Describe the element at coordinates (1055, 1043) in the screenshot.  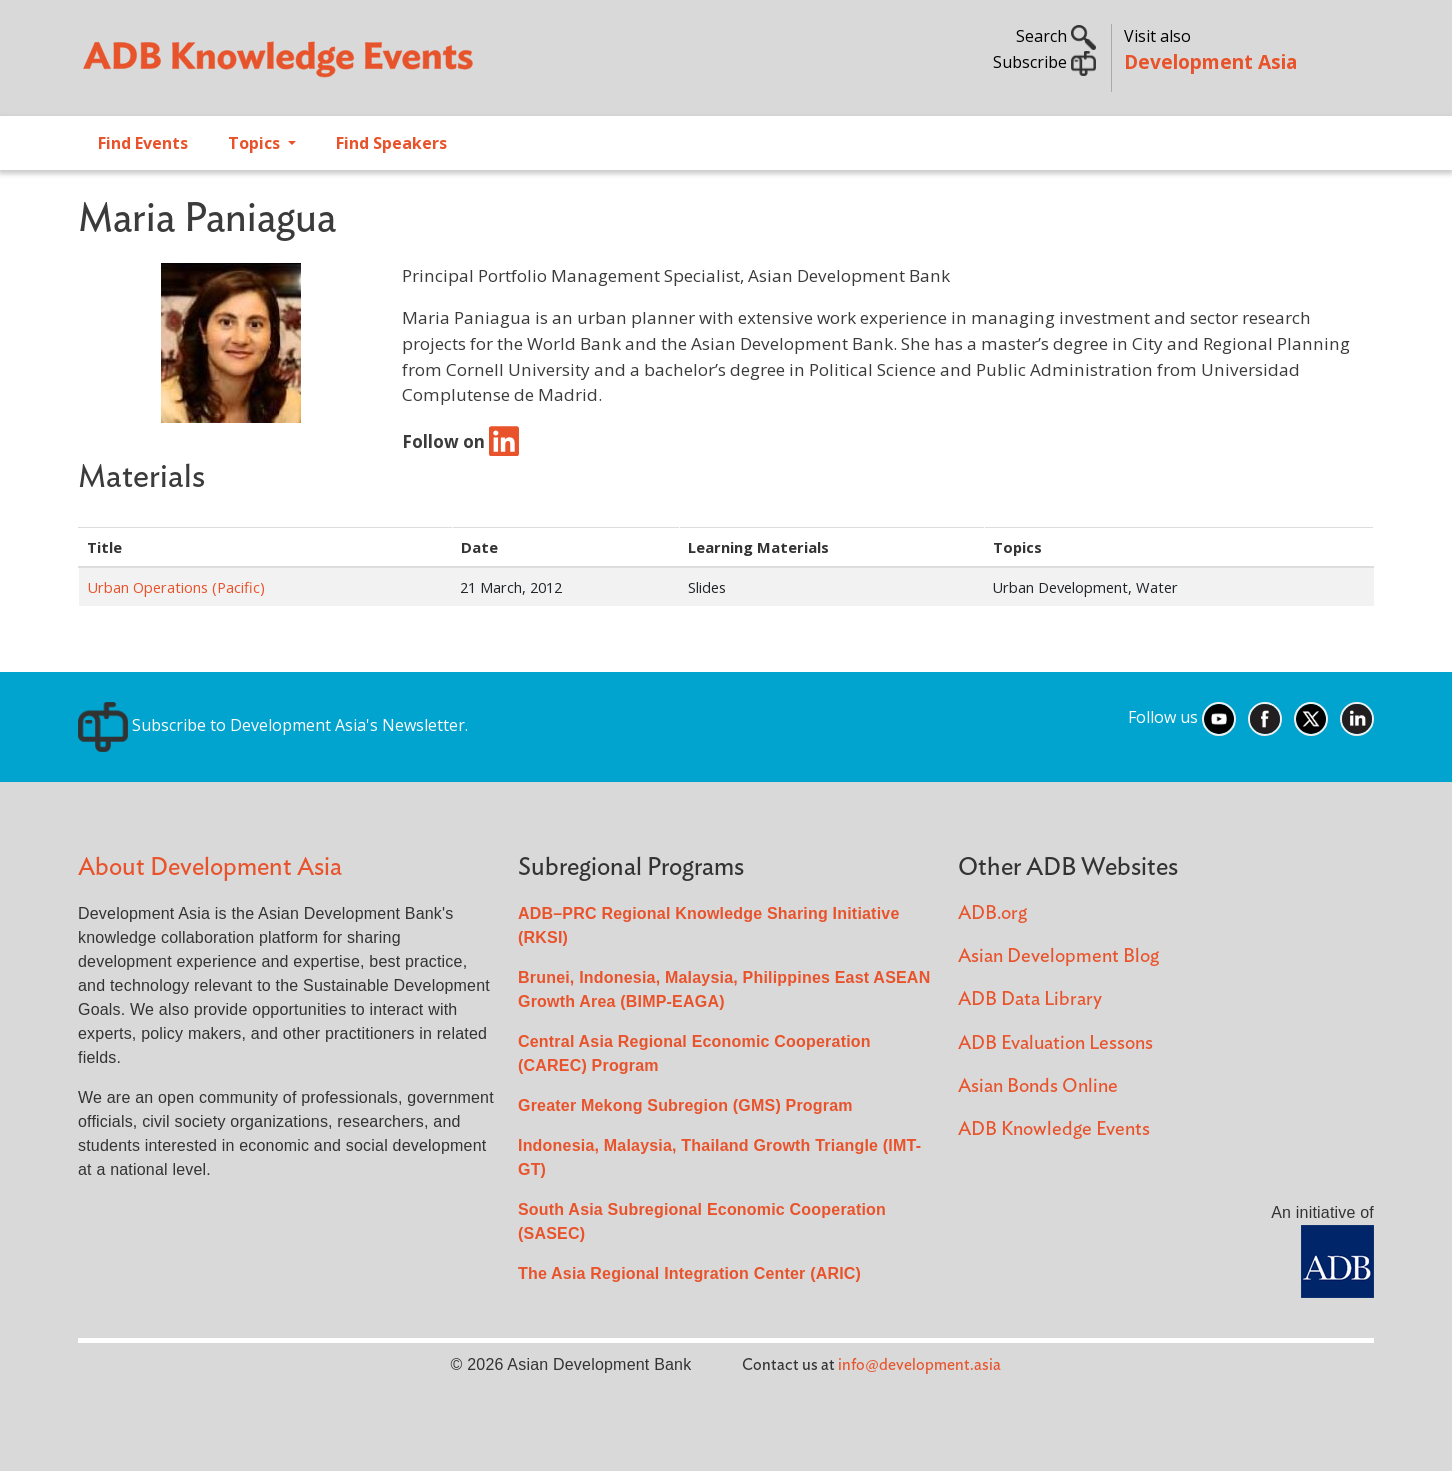
I see `ADB Evaluation Lessons` at that location.